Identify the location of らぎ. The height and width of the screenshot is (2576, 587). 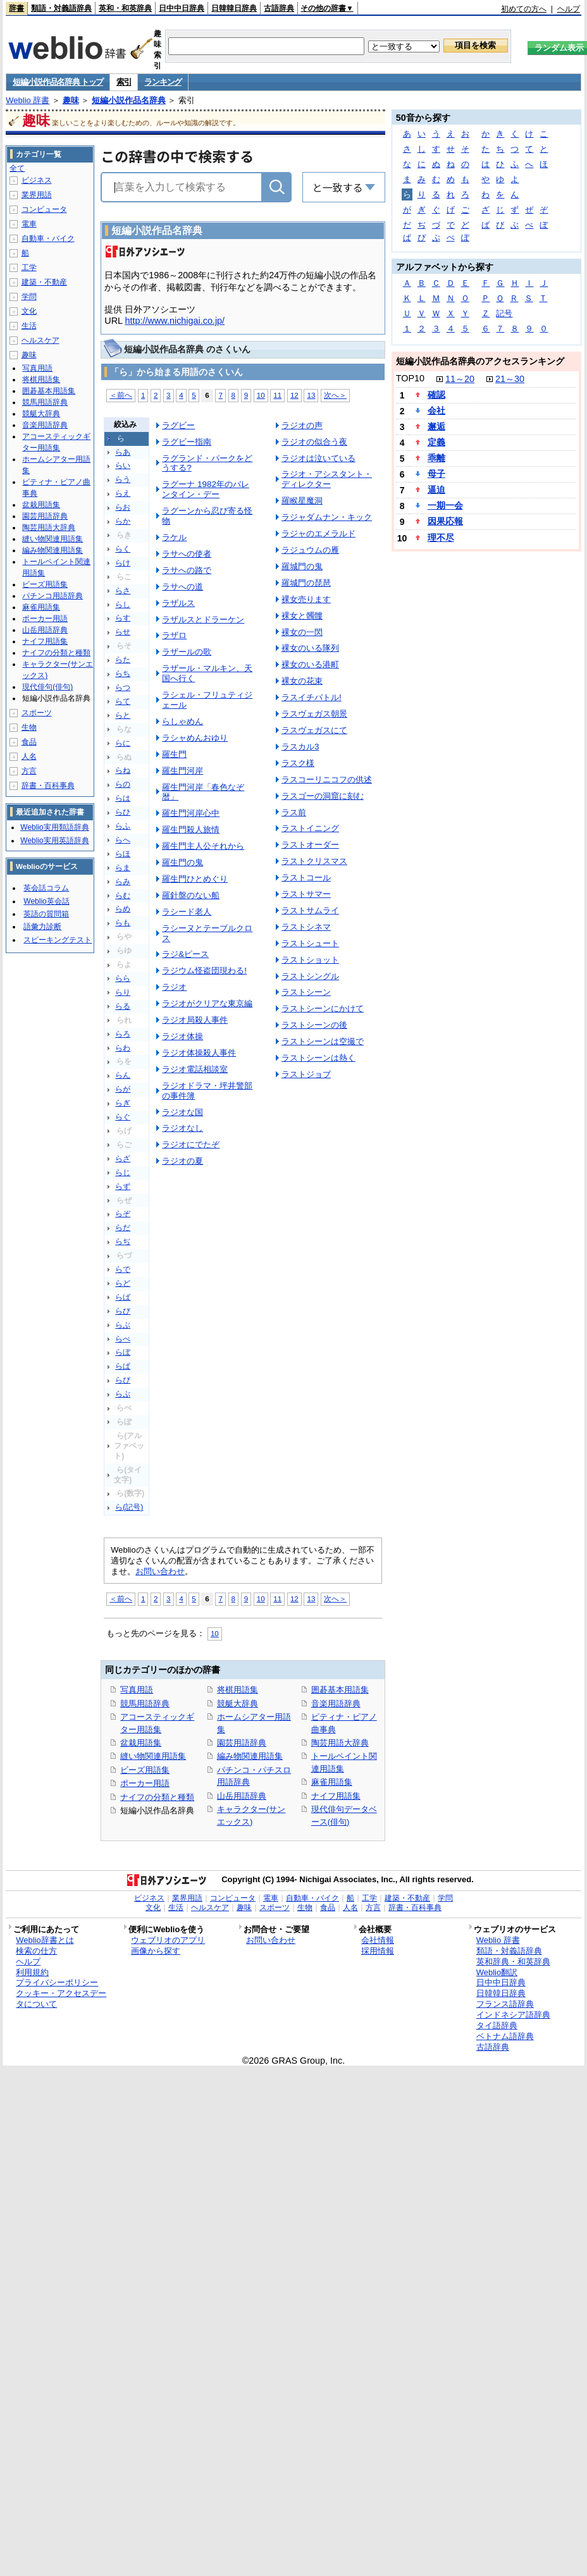
(122, 1103).